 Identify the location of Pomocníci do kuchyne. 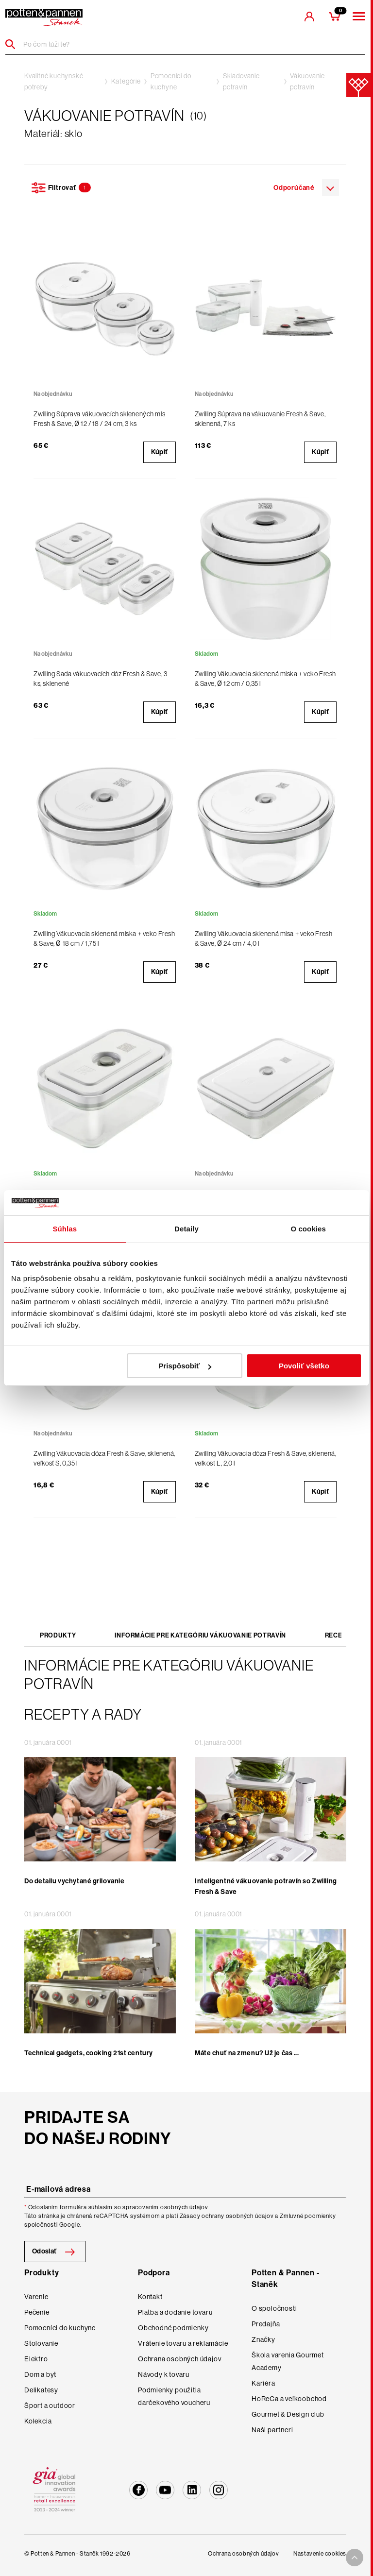
(171, 81).